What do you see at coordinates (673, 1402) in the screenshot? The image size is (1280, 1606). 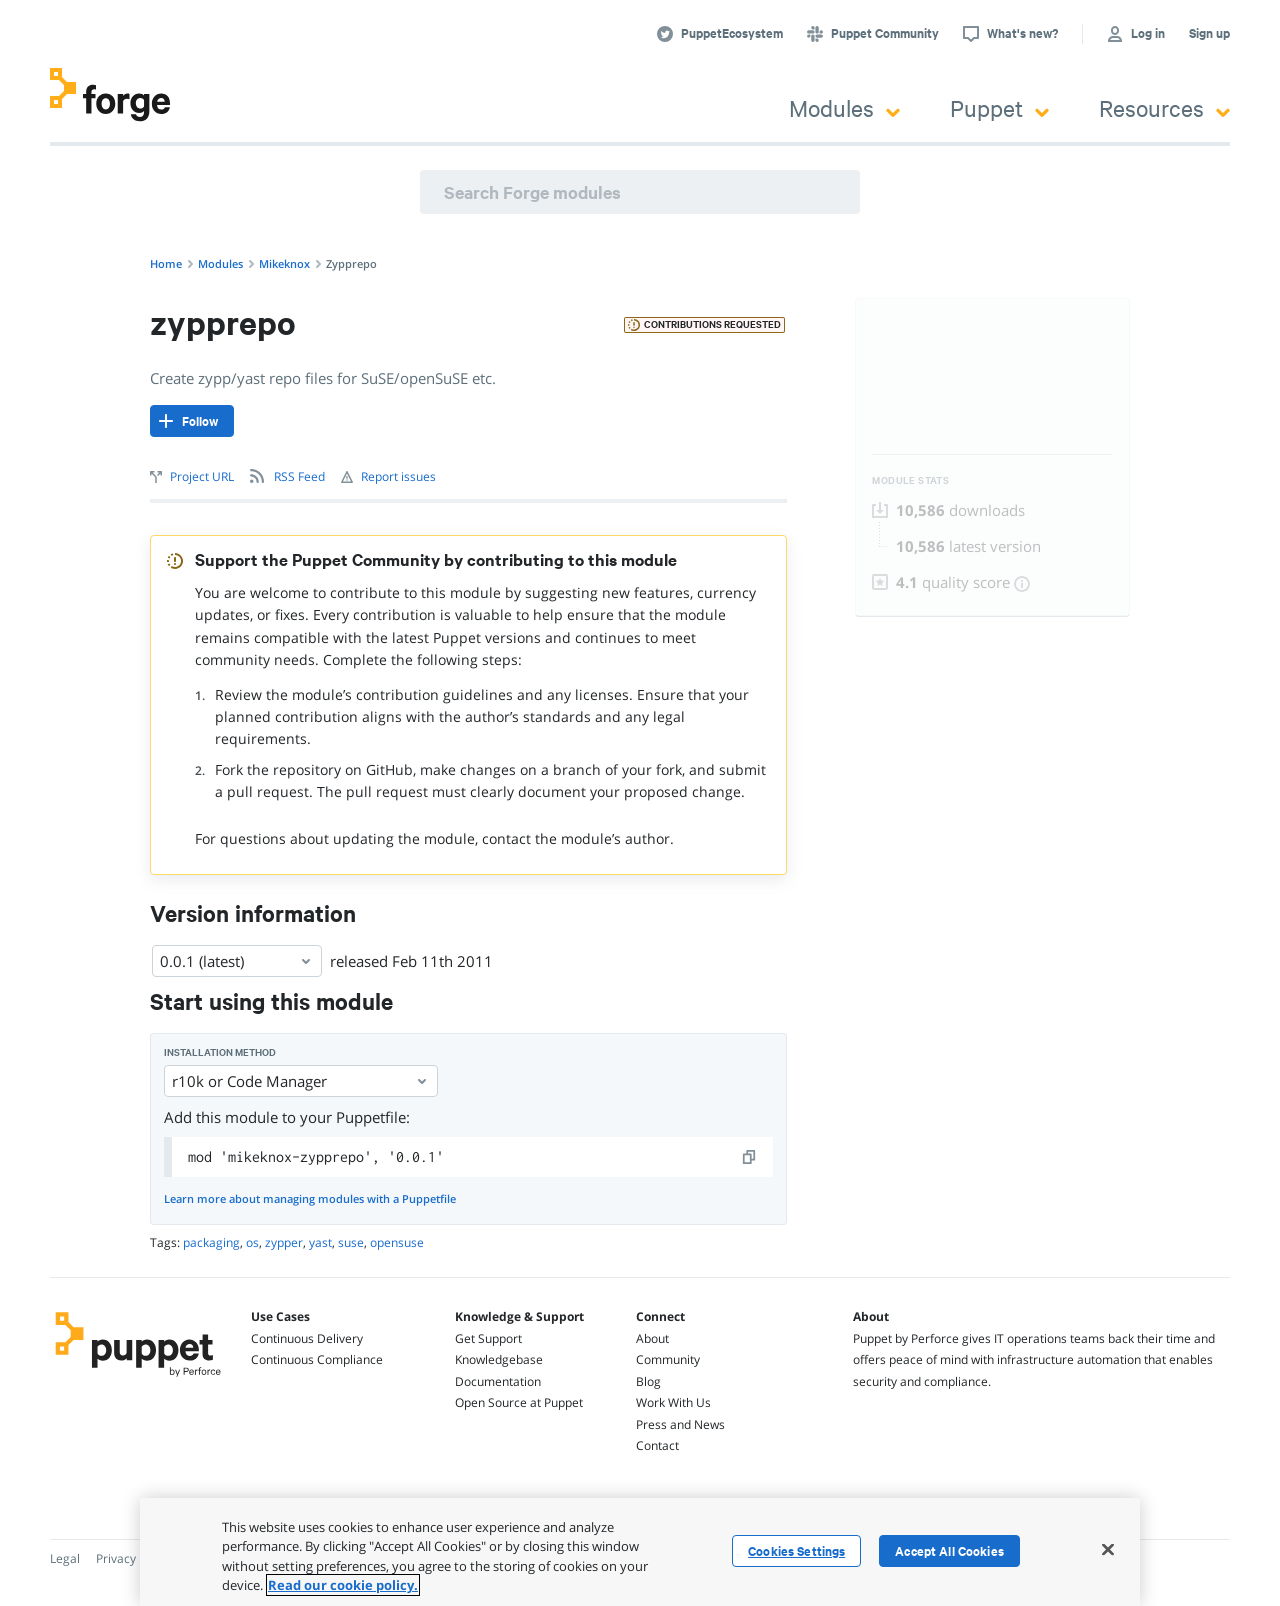 I see `Work With Us` at bounding box center [673, 1402].